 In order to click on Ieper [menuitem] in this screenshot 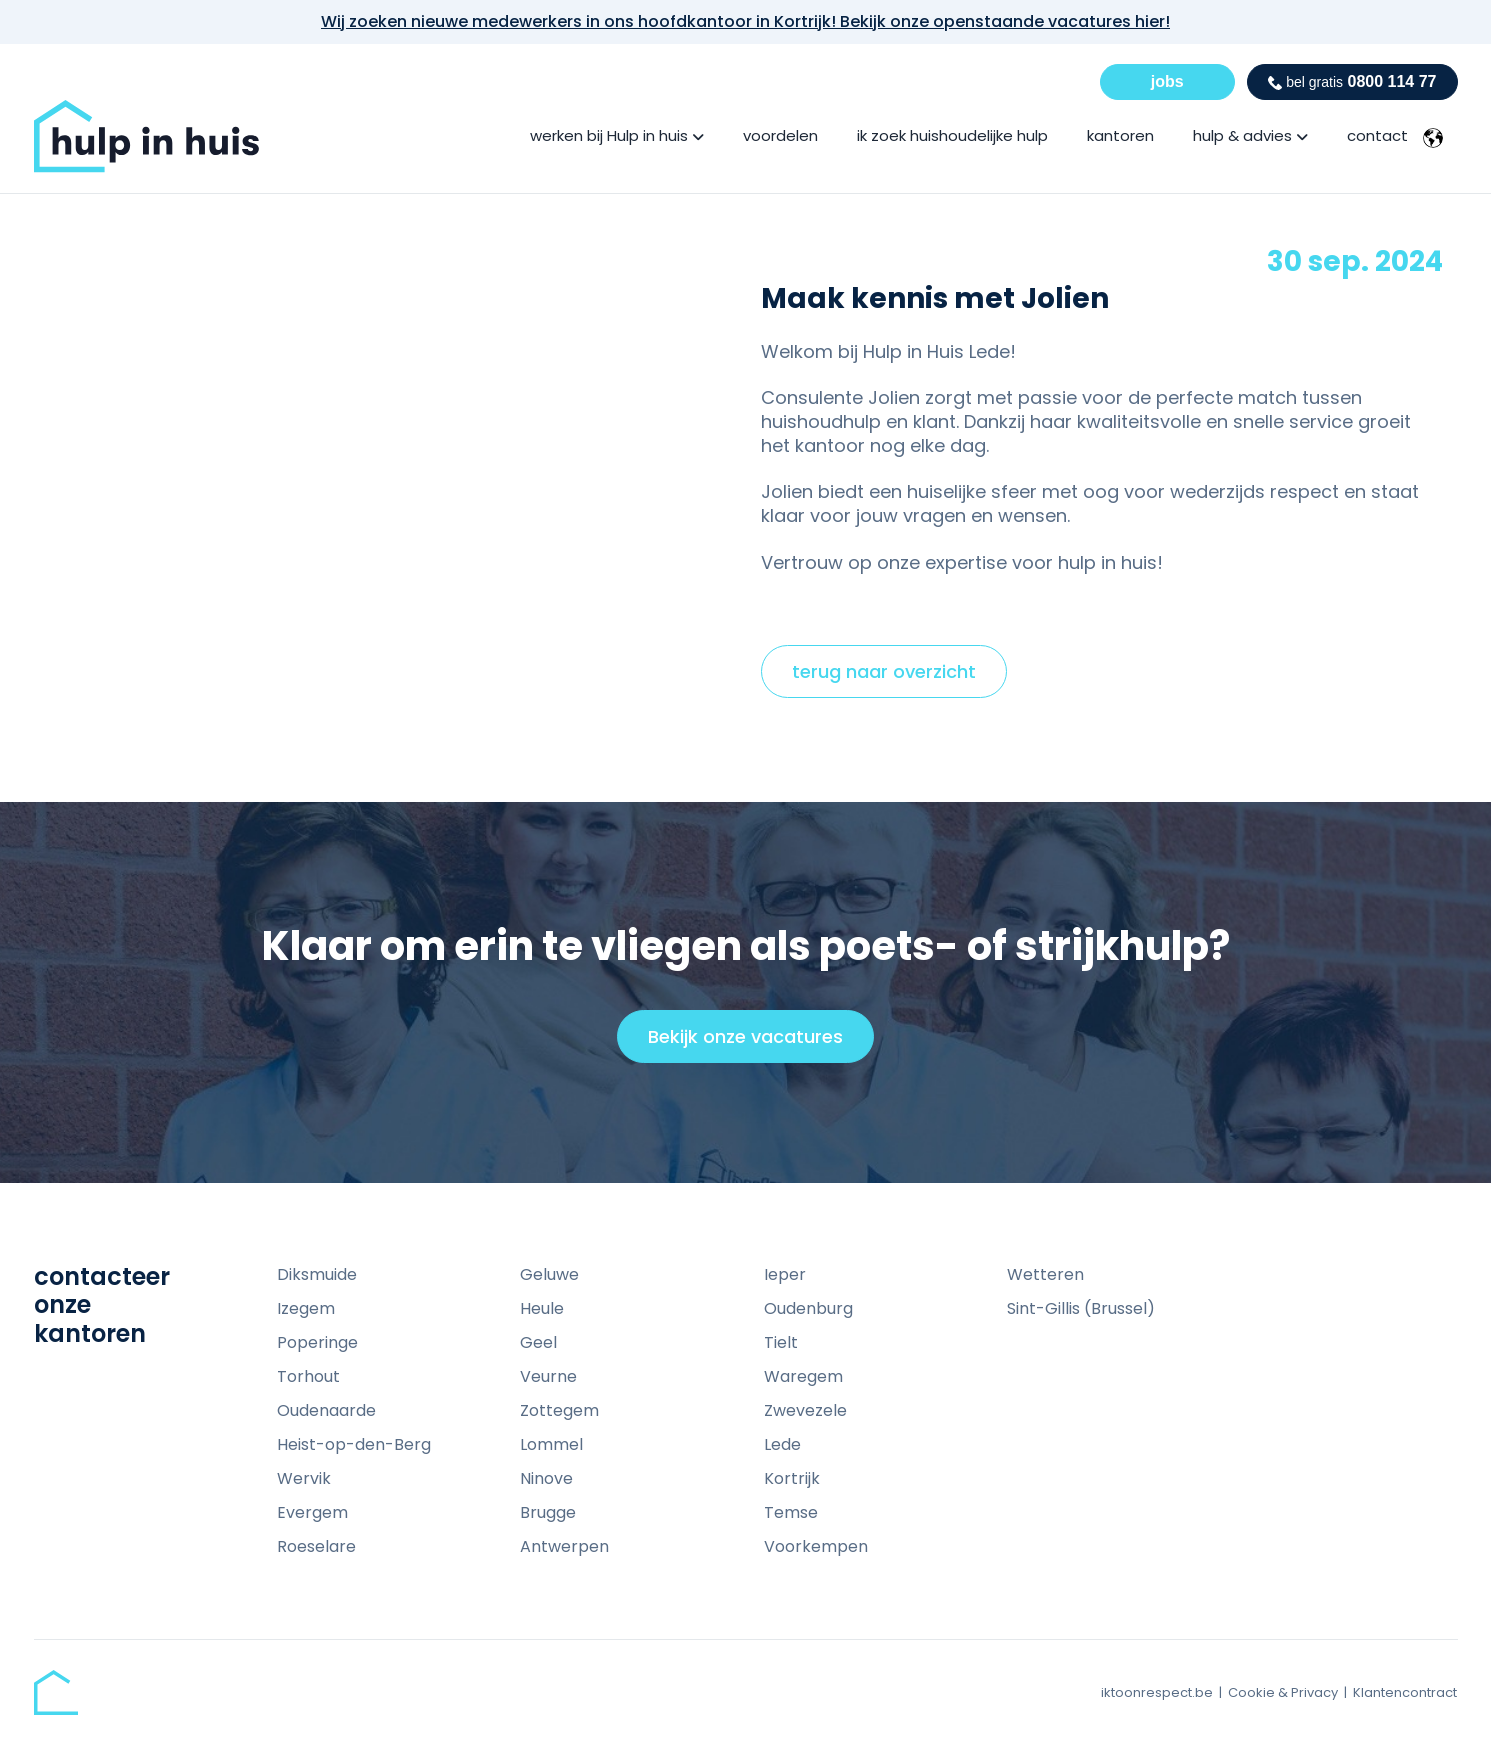, I will do `click(785, 1274)`.